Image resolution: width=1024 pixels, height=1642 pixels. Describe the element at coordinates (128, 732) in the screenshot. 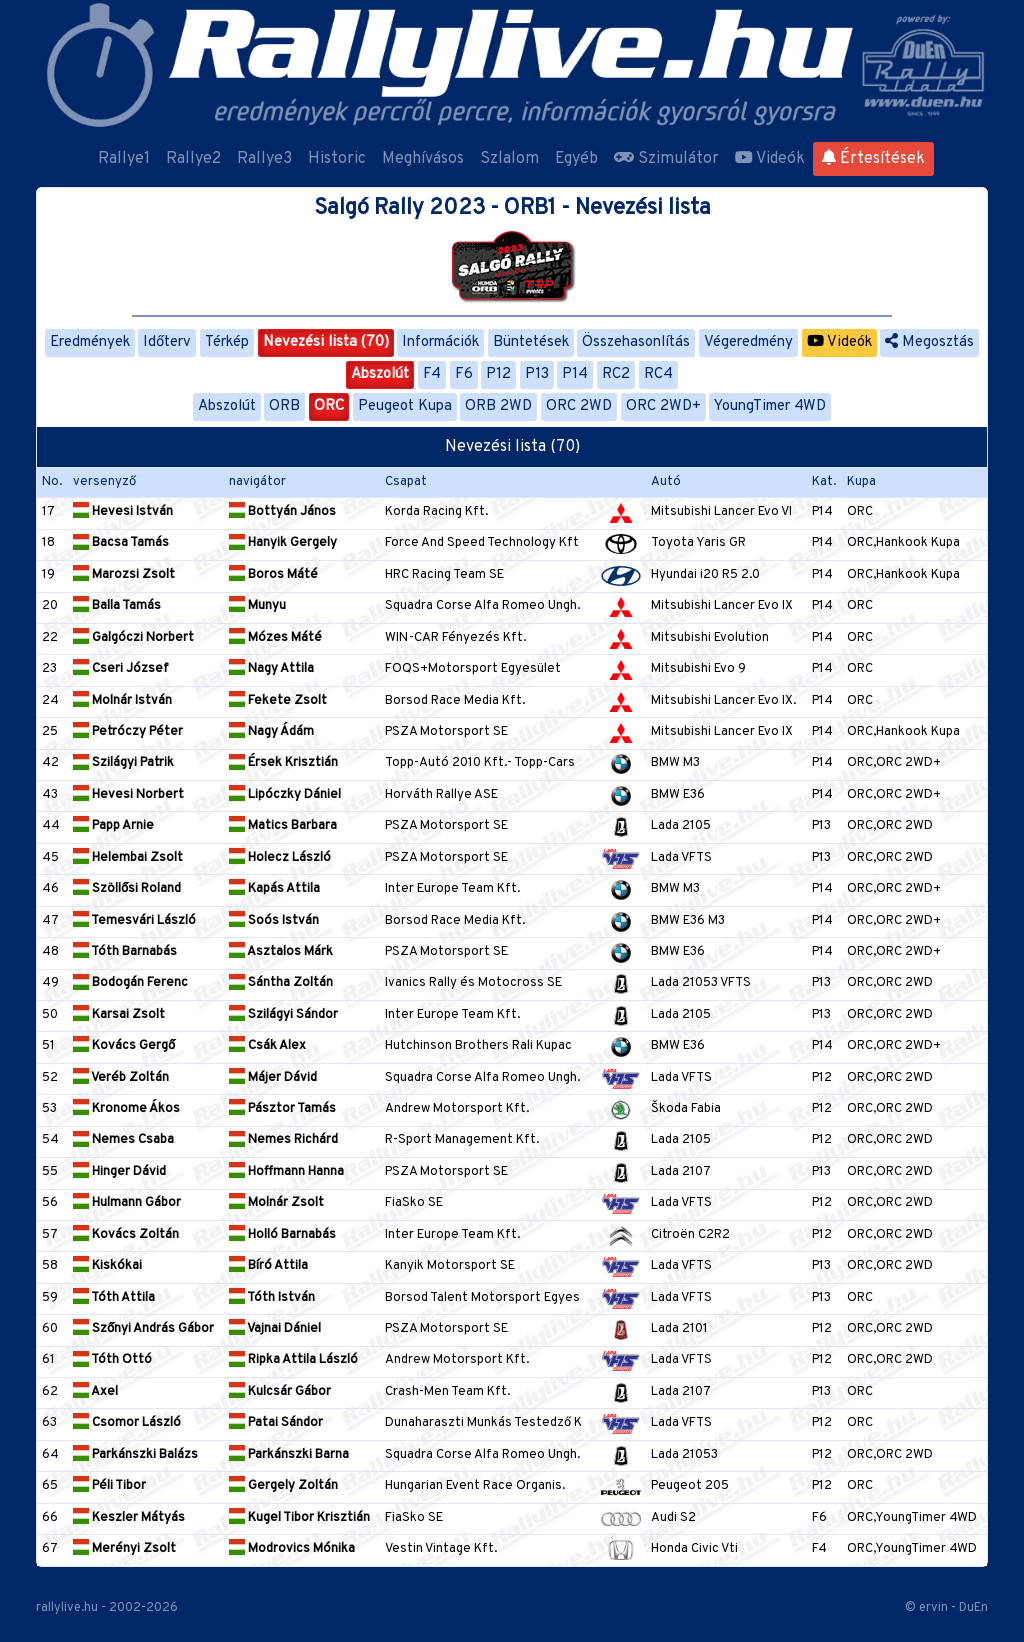

I see `Petróczy Péter` at that location.